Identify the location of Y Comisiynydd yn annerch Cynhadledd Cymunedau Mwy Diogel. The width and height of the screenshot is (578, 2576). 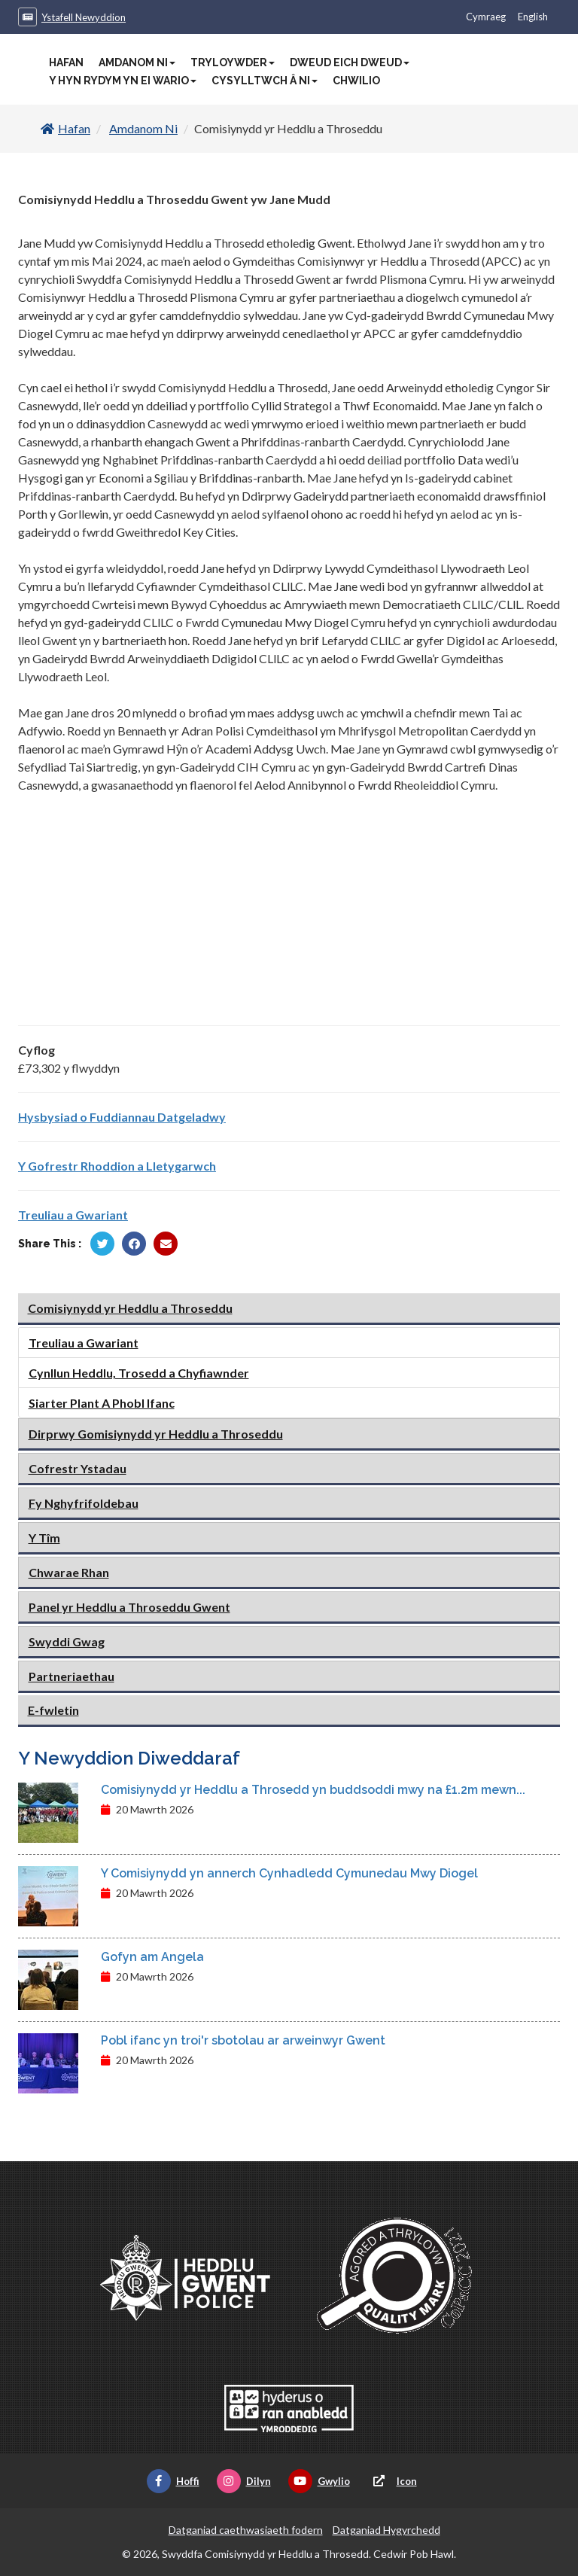
(289, 1873).